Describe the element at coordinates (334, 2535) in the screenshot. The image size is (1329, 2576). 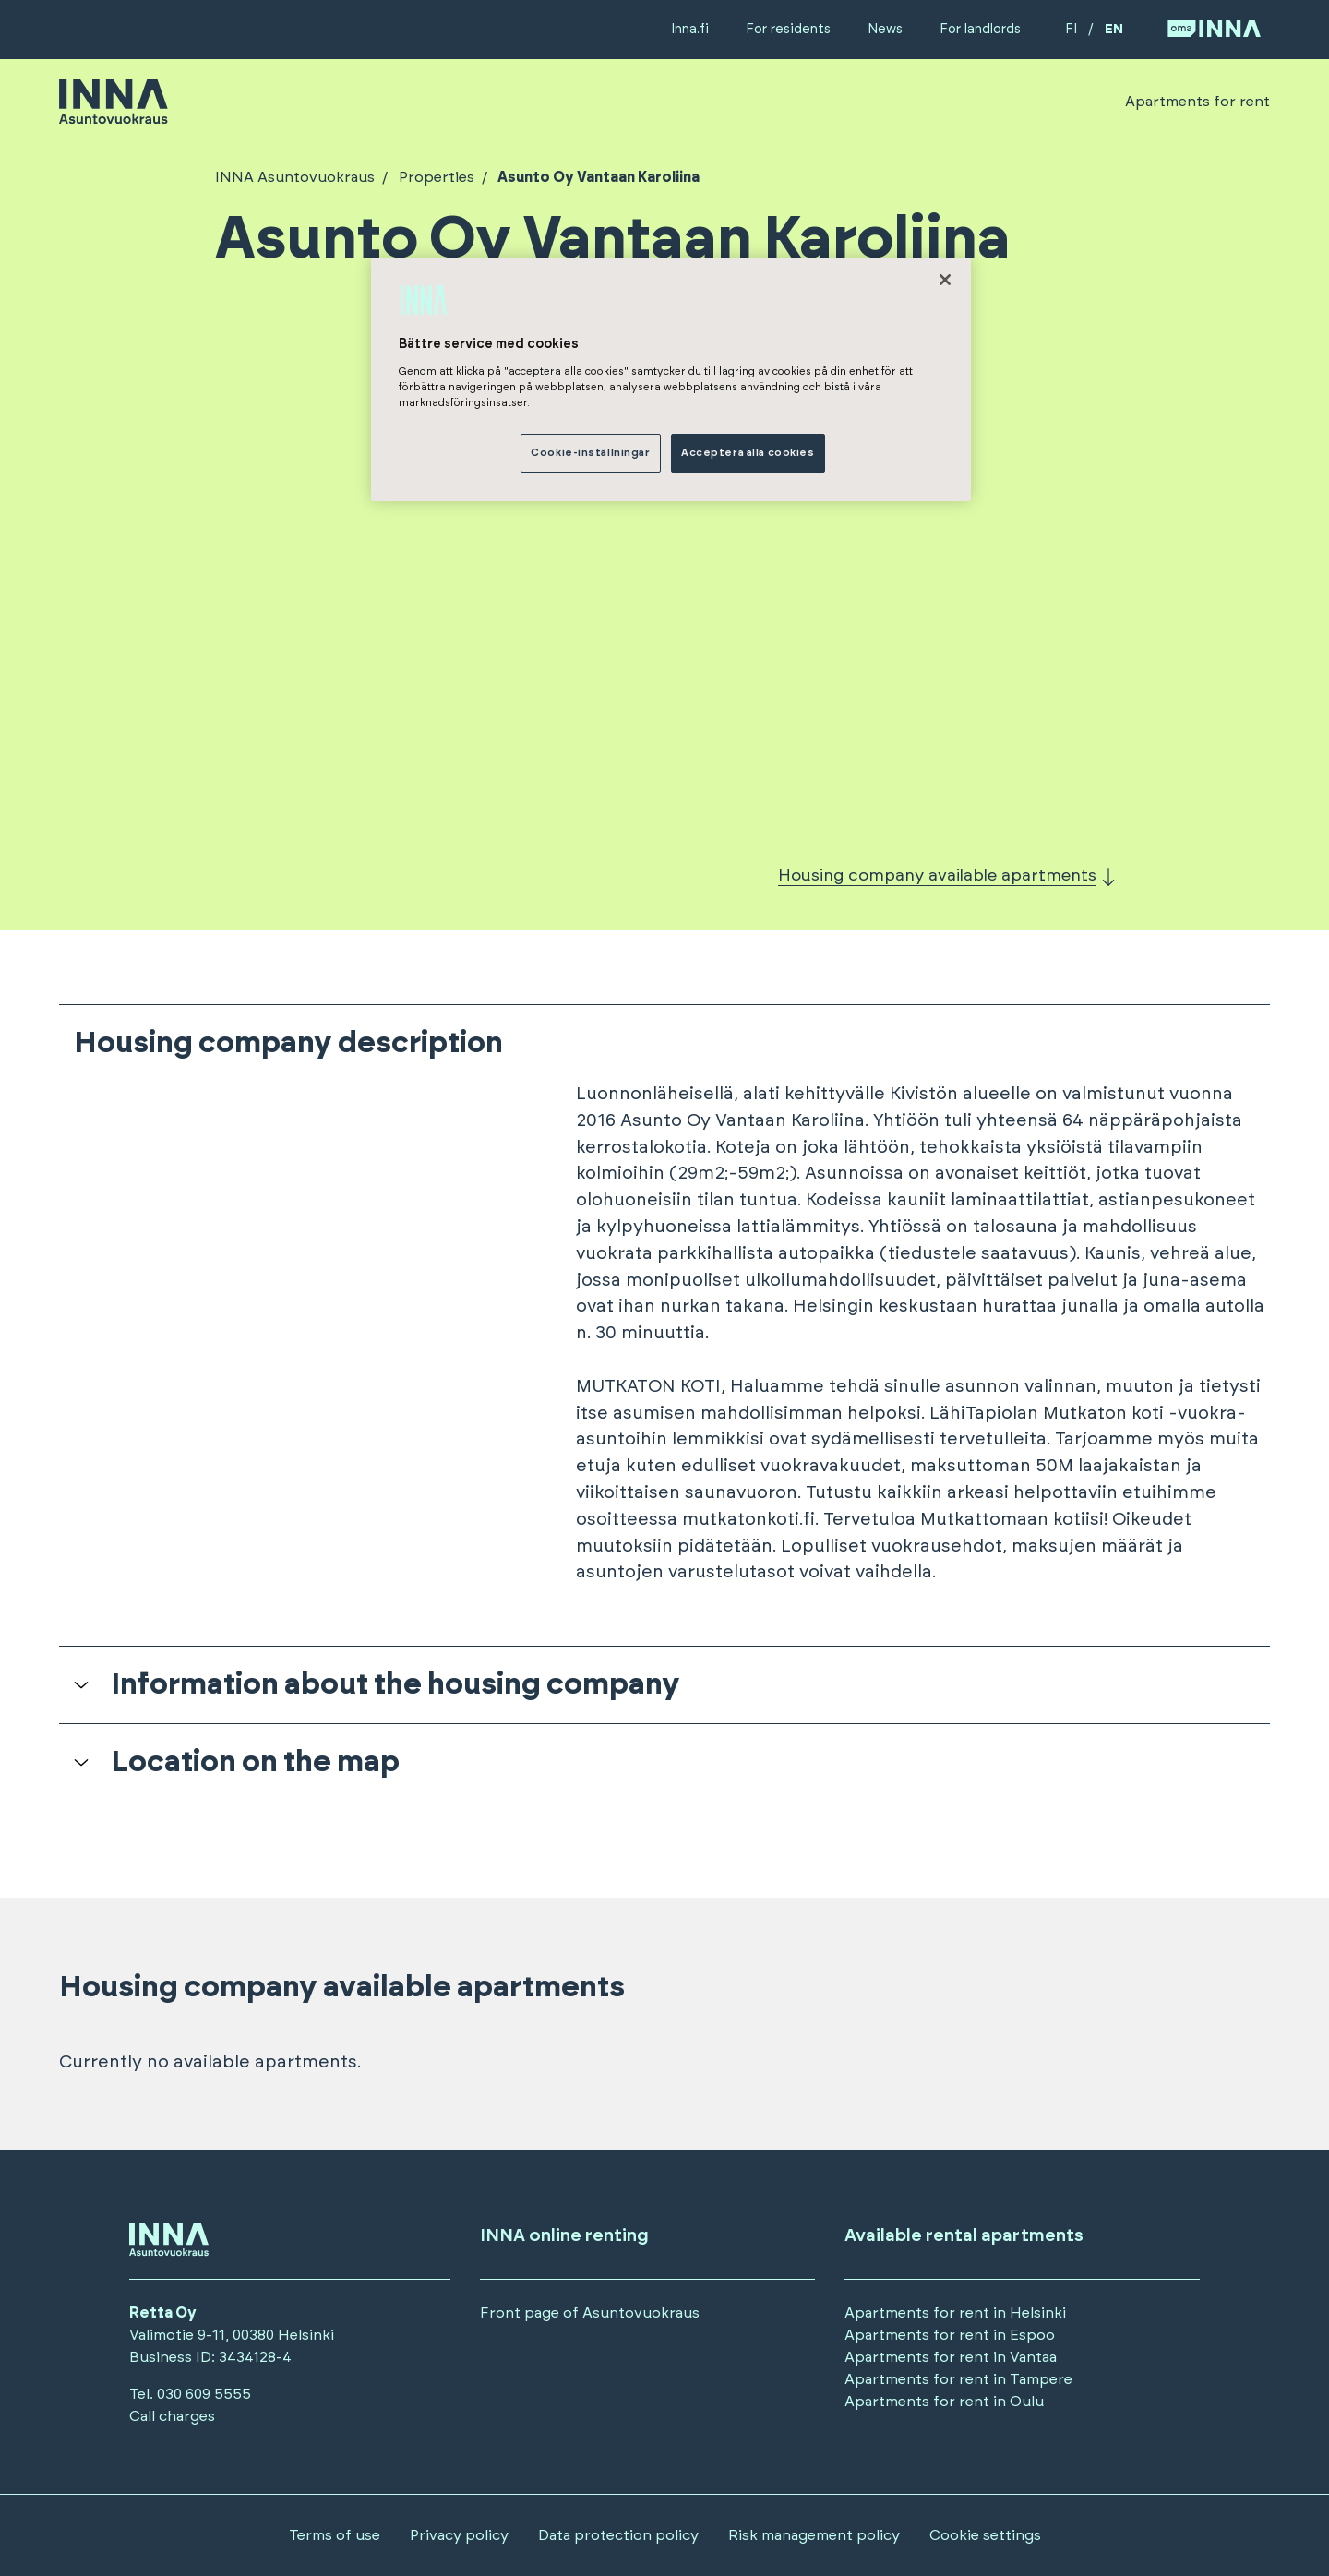
I see `Terms of use` at that location.